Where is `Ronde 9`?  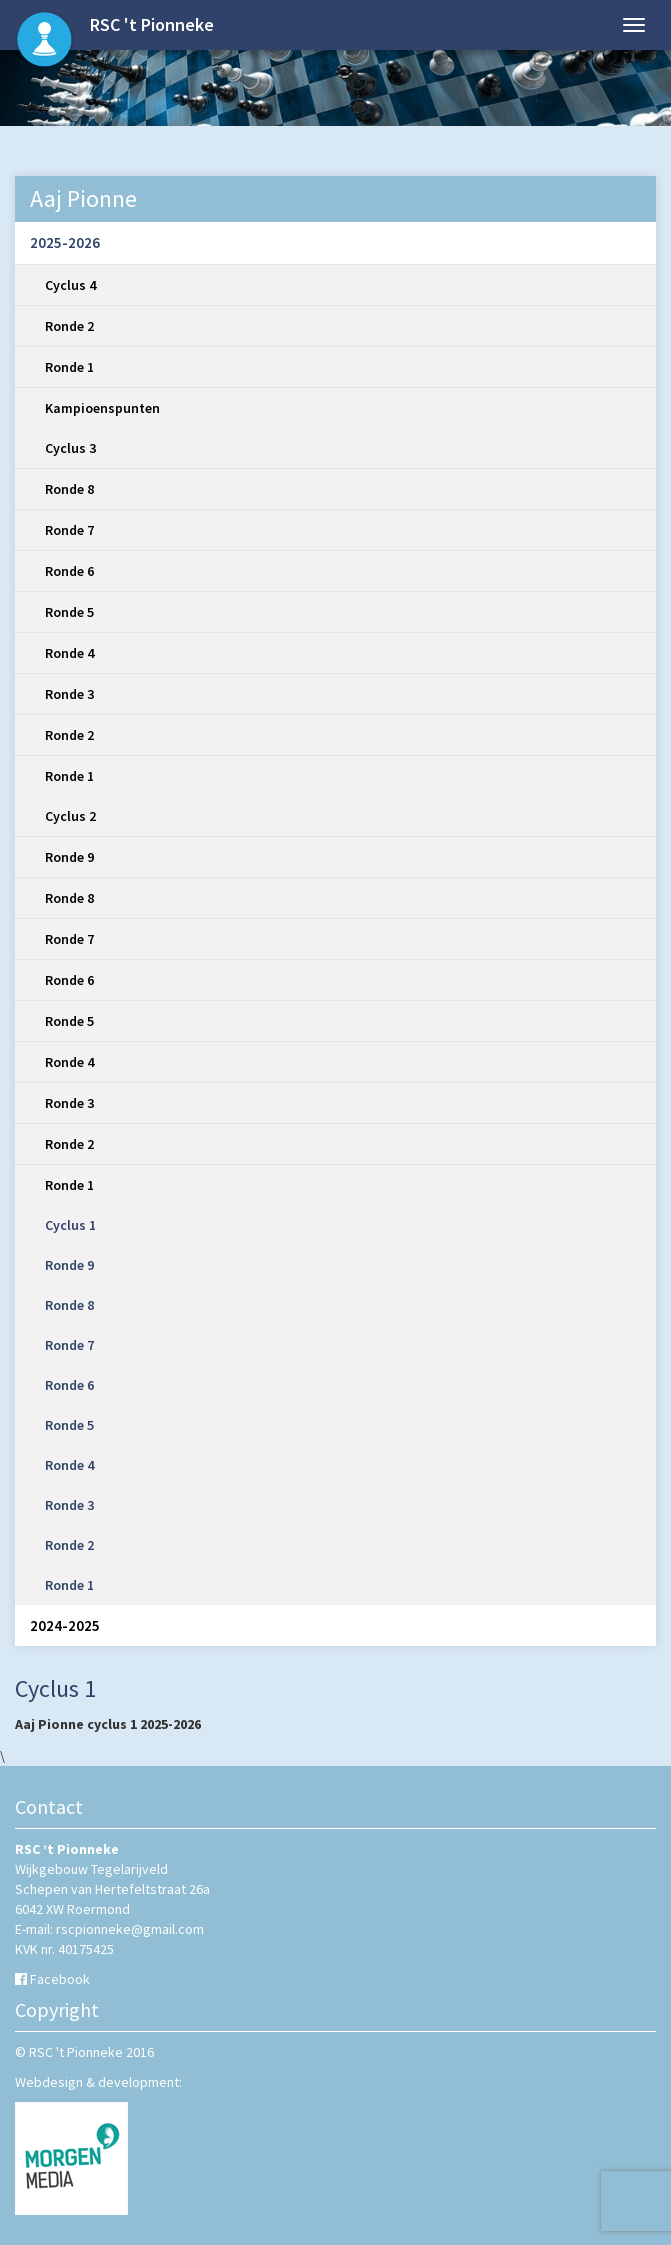 Ronde 9 is located at coordinates (69, 857).